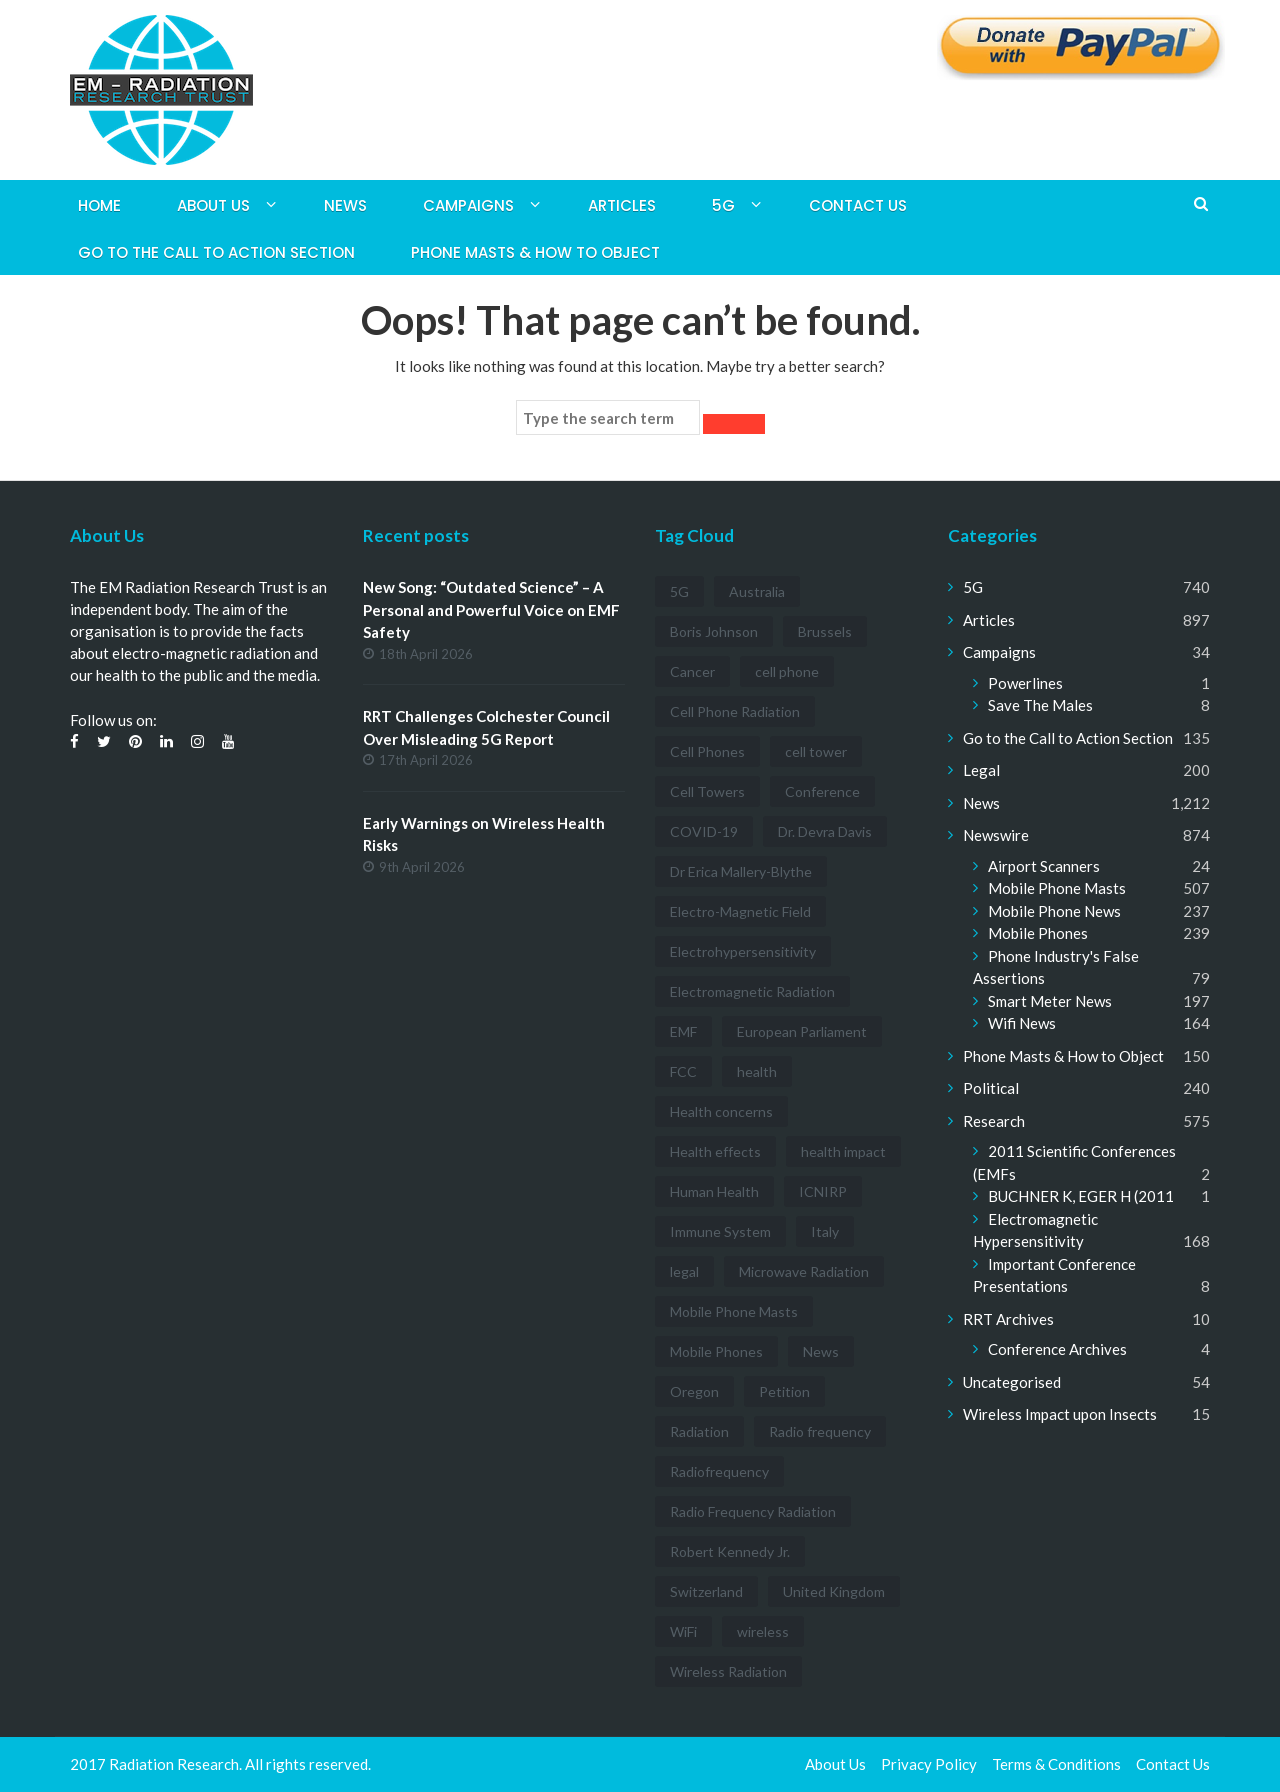 The height and width of the screenshot is (1792, 1280). Describe the element at coordinates (679, 591) in the screenshot. I see `5G [5G (194 items)]` at that location.